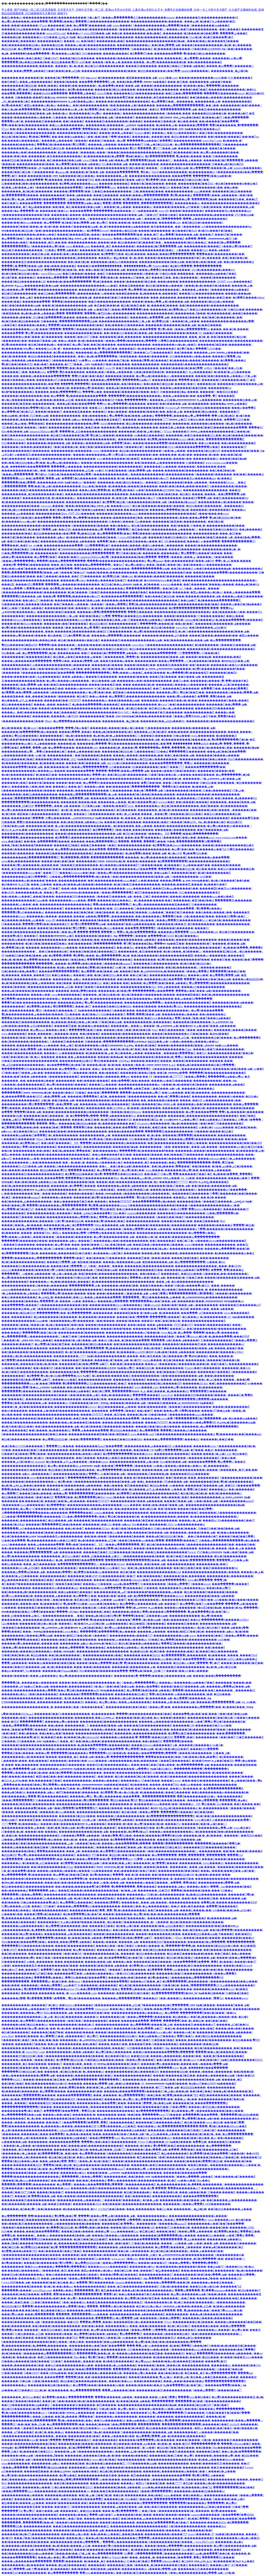 The width and height of the screenshot is (266, 2576). What do you see at coordinates (92, 1473) in the screenshot?
I see `���޲���` at bounding box center [92, 1473].